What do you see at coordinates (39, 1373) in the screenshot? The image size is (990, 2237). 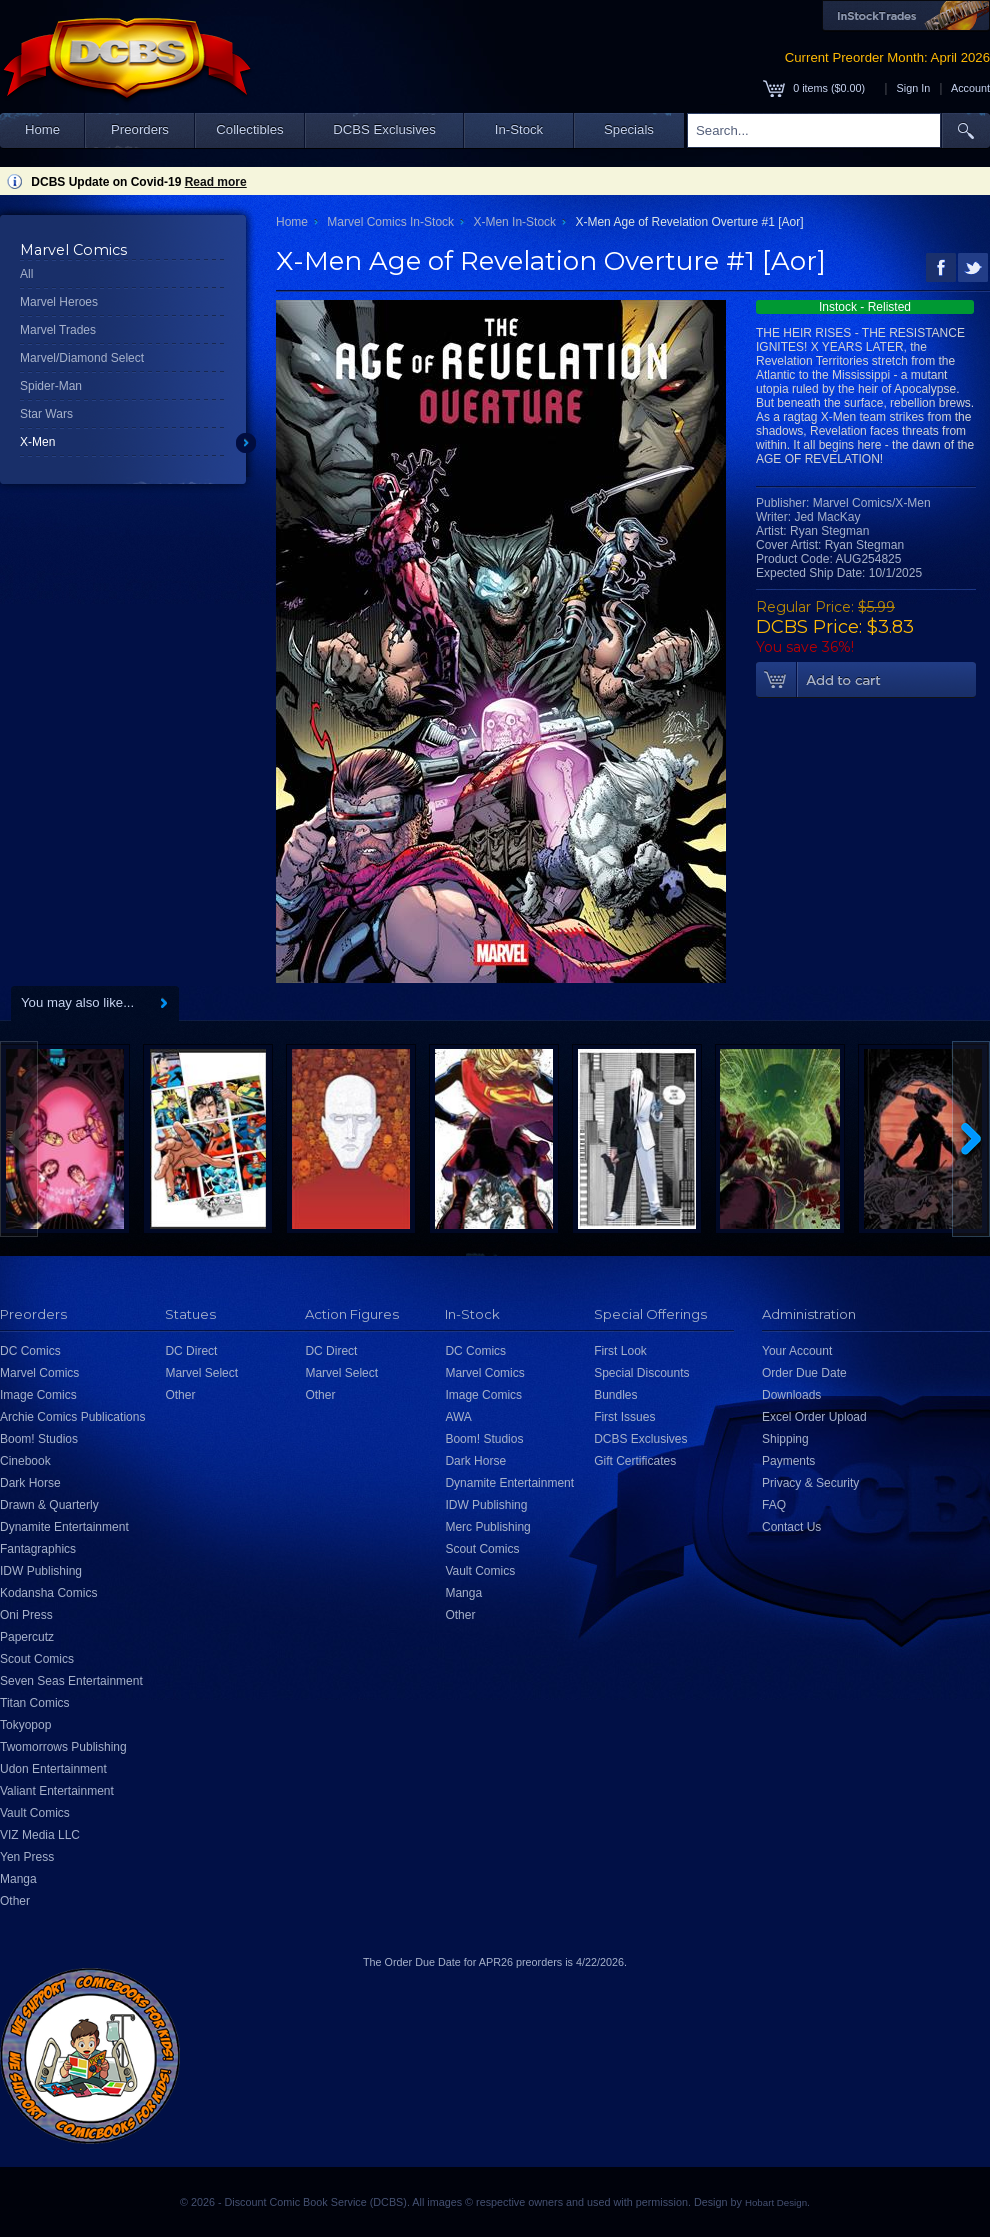 I see `Marvel Comics` at bounding box center [39, 1373].